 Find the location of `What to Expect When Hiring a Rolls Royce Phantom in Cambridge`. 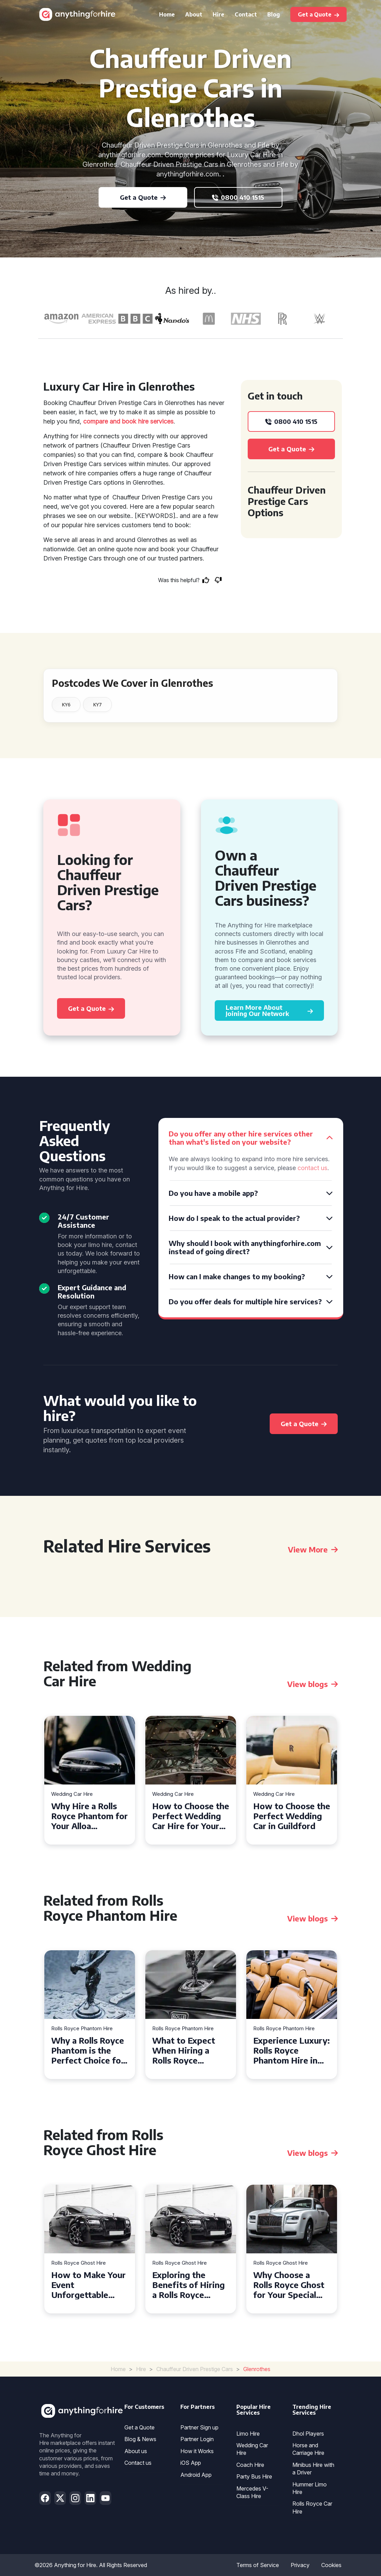

What to Expect When Hiring a Rolls Royce Phantom in Cambridge is located at coordinates (183, 2050).